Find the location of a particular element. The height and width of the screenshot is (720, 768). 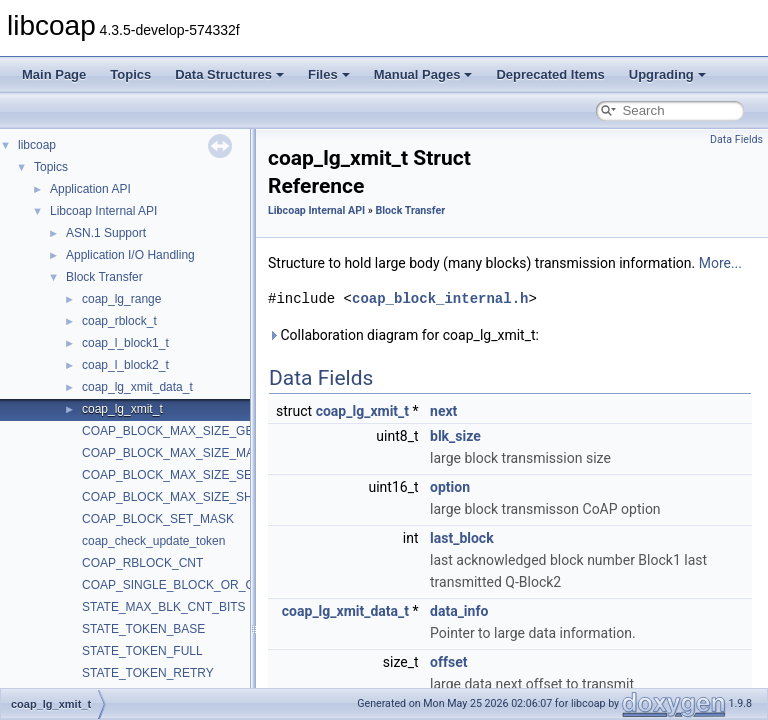

coap_l_block2_t is located at coordinates (125, 365).